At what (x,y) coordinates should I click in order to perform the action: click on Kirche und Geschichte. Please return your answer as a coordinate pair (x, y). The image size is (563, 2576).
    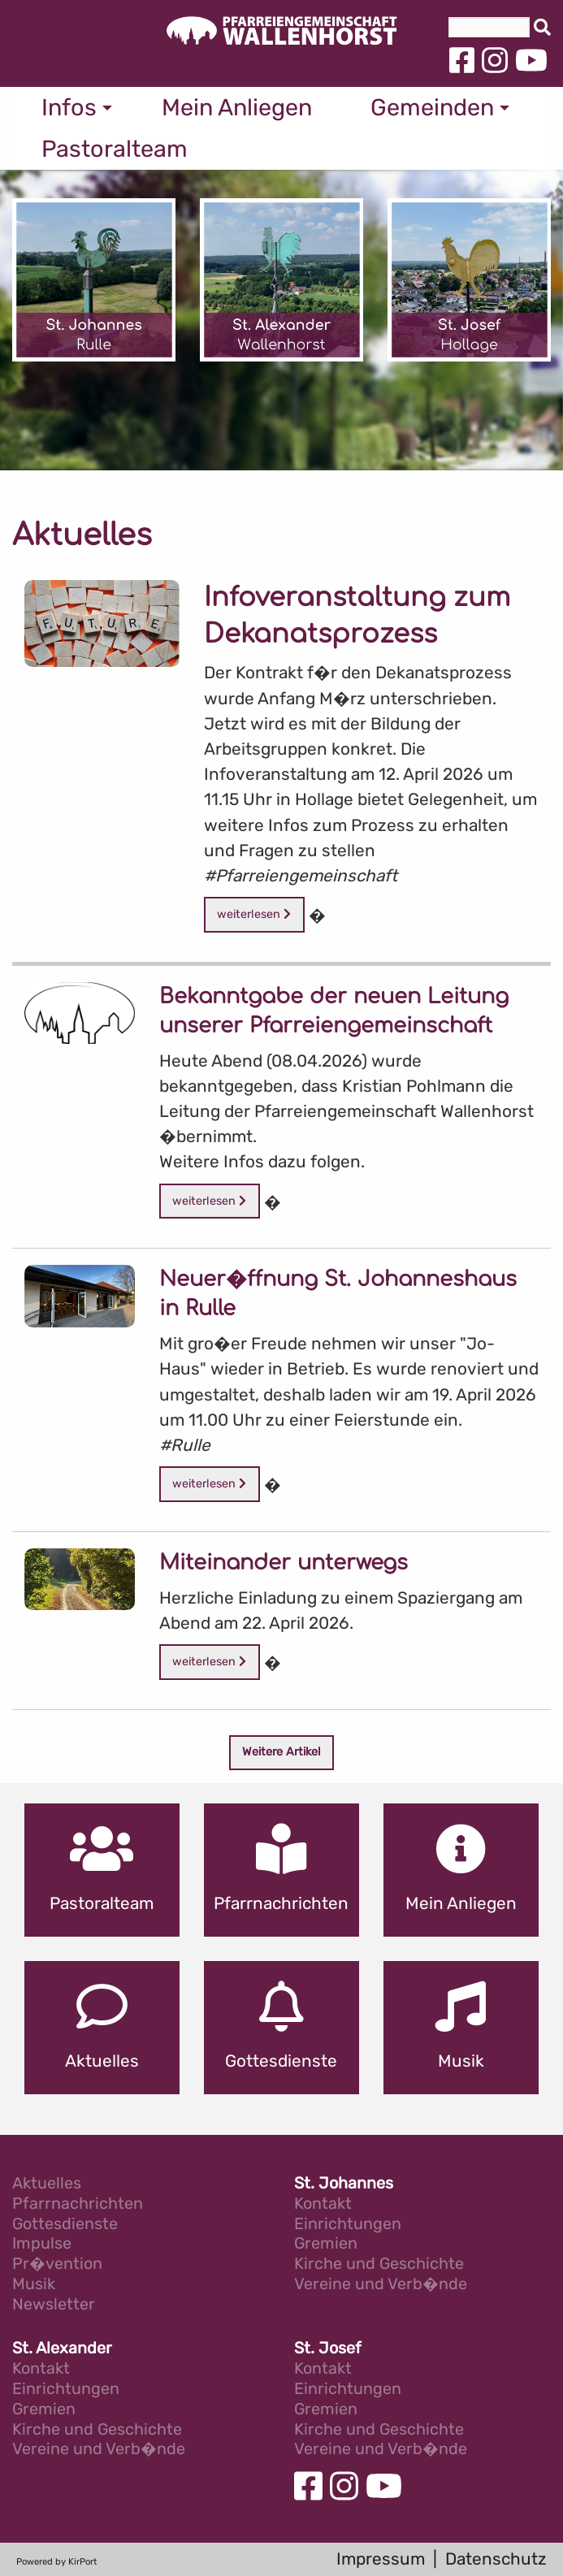
    Looking at the image, I should click on (379, 2264).